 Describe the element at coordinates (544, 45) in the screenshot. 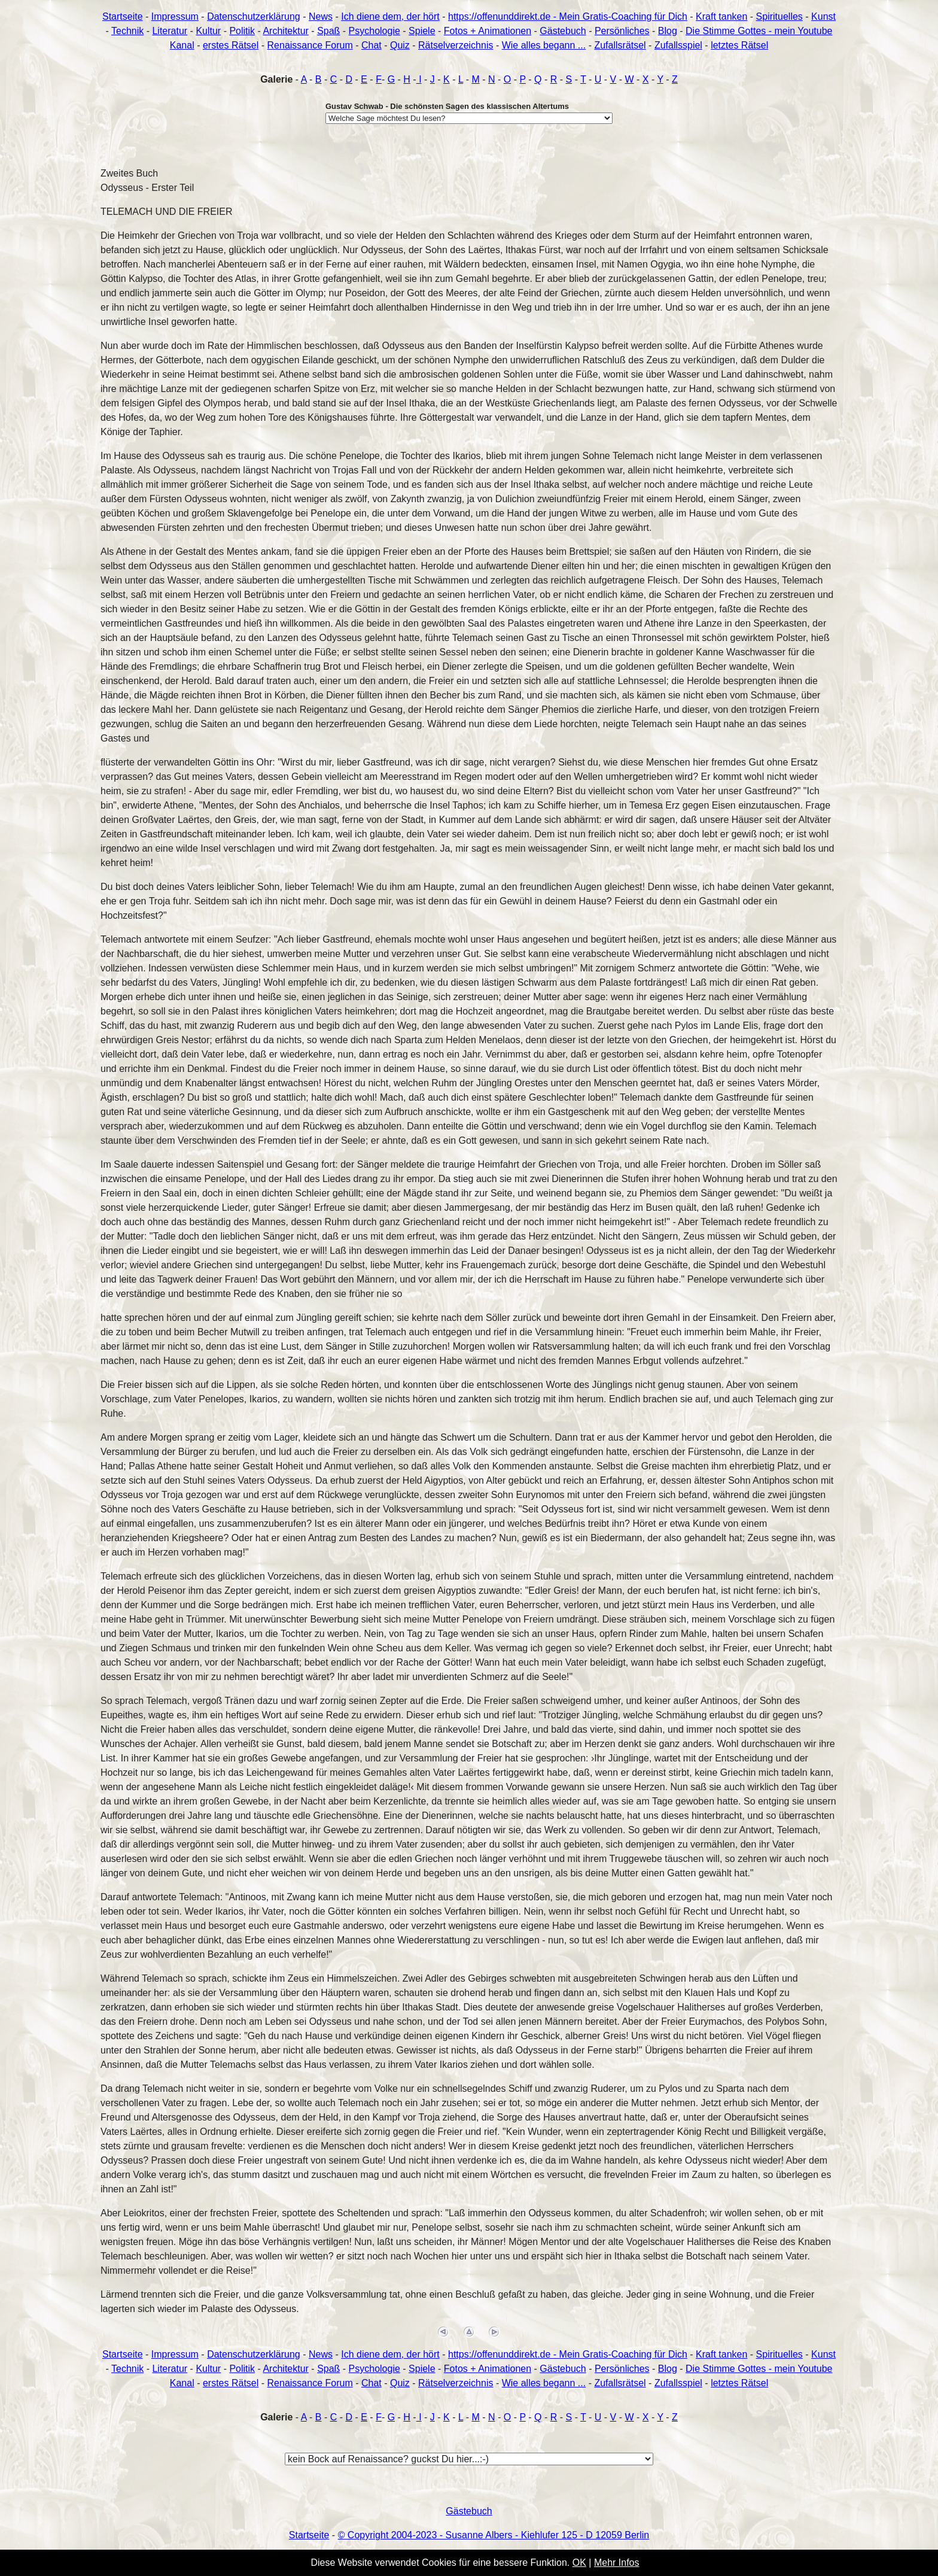

I see `Wie alles begann ...` at that location.